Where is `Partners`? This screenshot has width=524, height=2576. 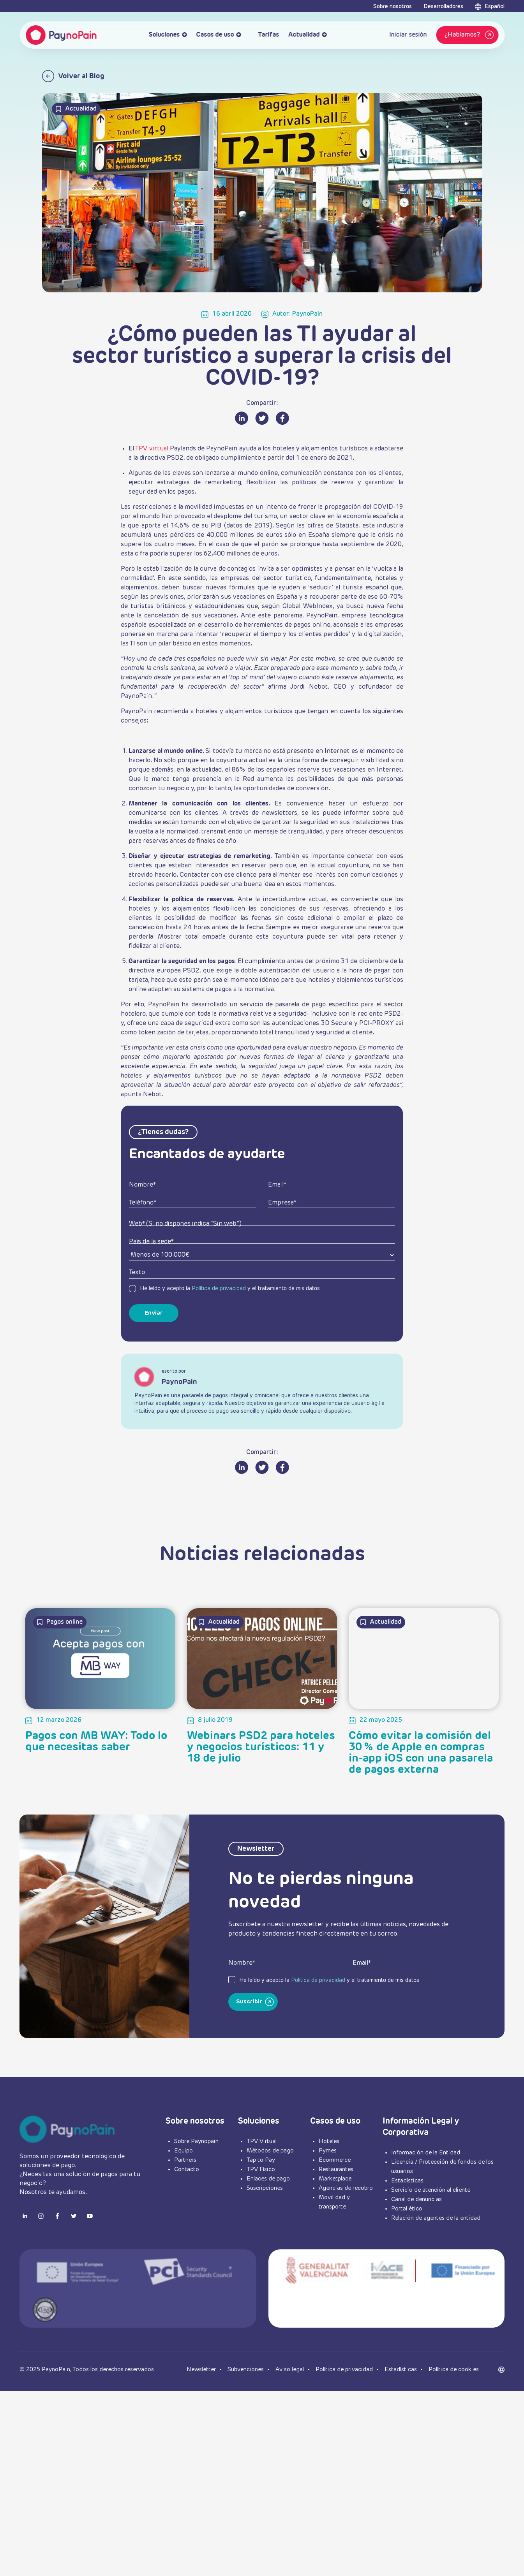
Partners is located at coordinates (185, 2160).